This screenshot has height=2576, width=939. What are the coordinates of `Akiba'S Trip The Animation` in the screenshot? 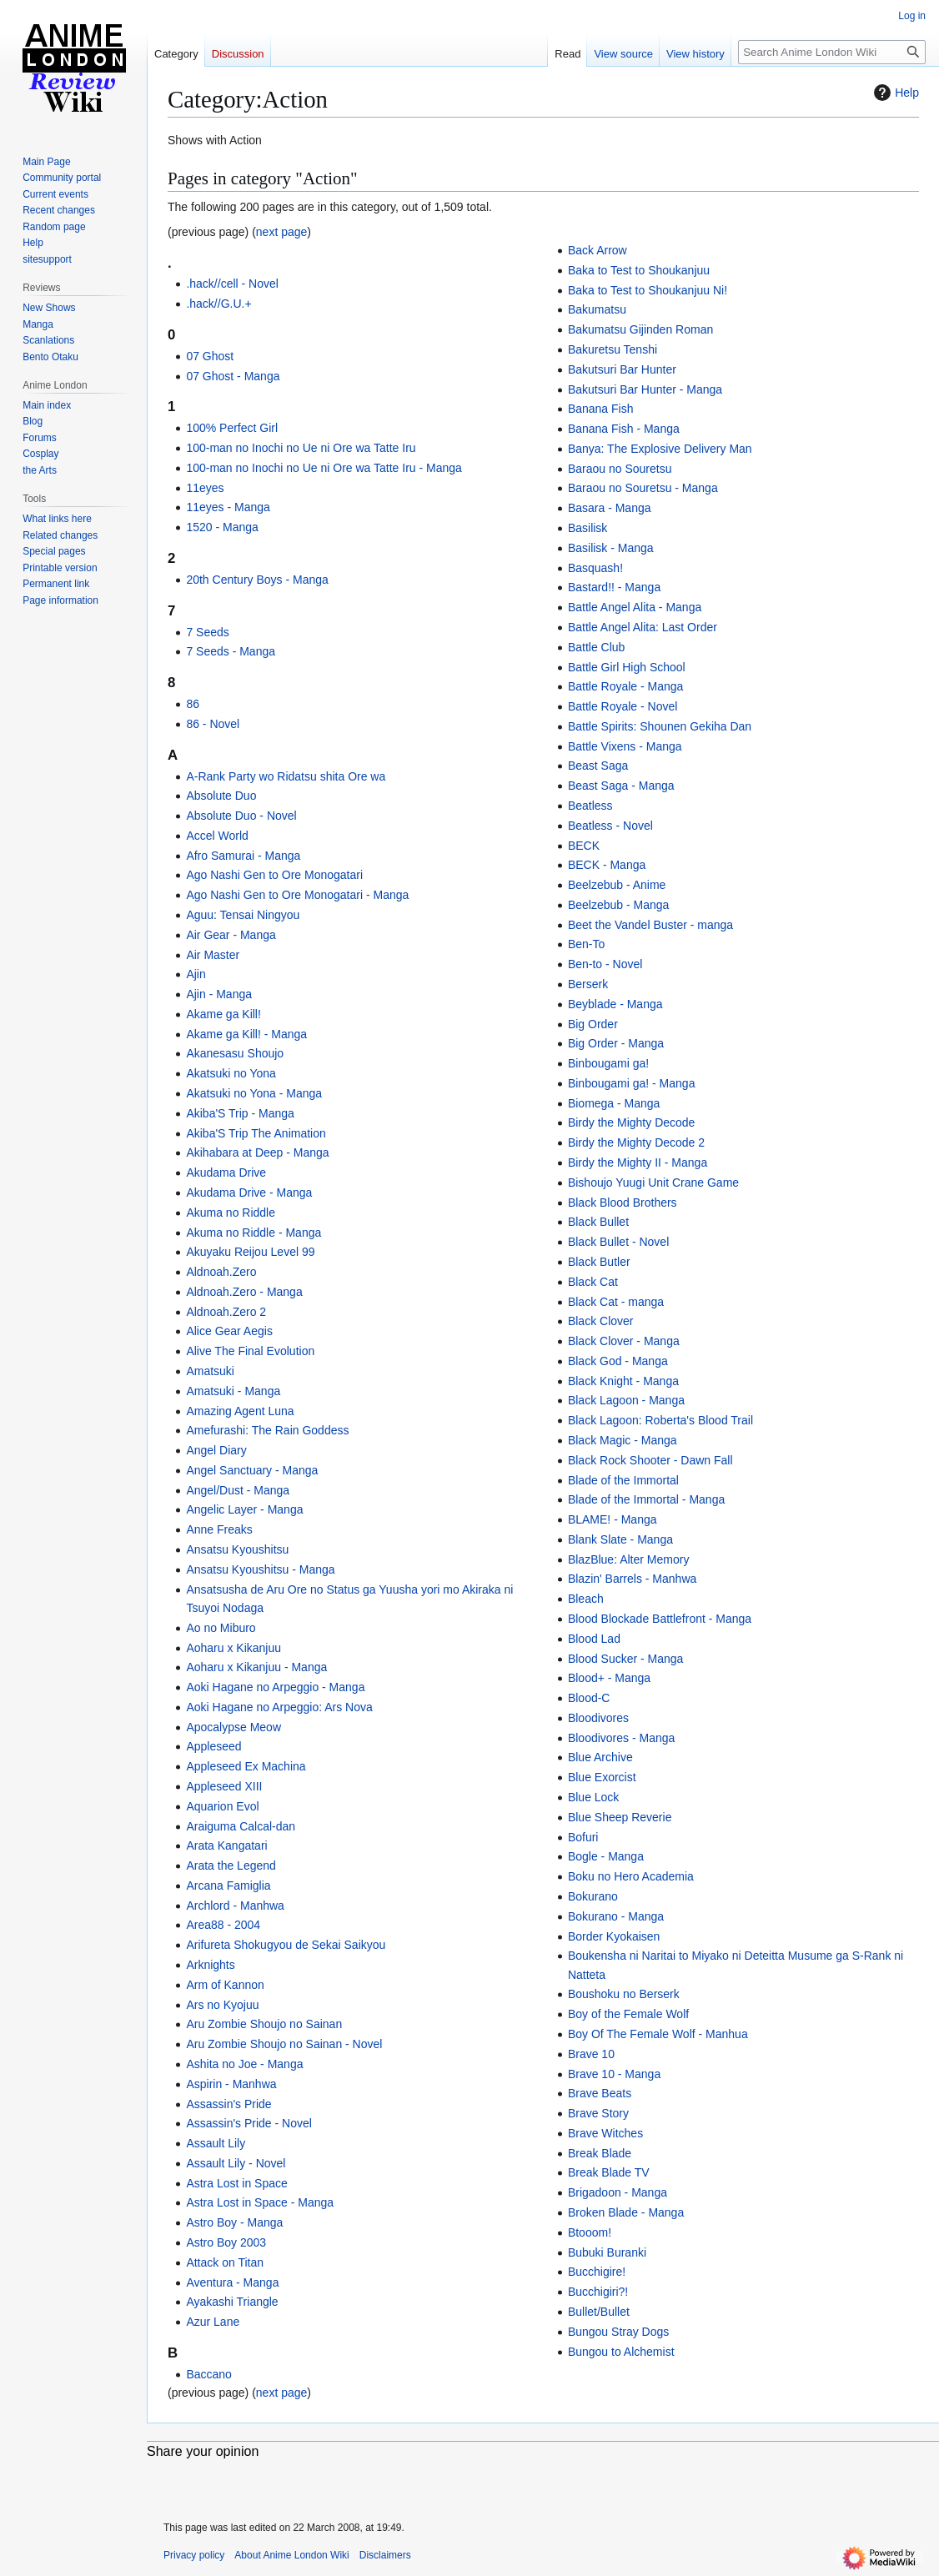 It's located at (255, 1133).